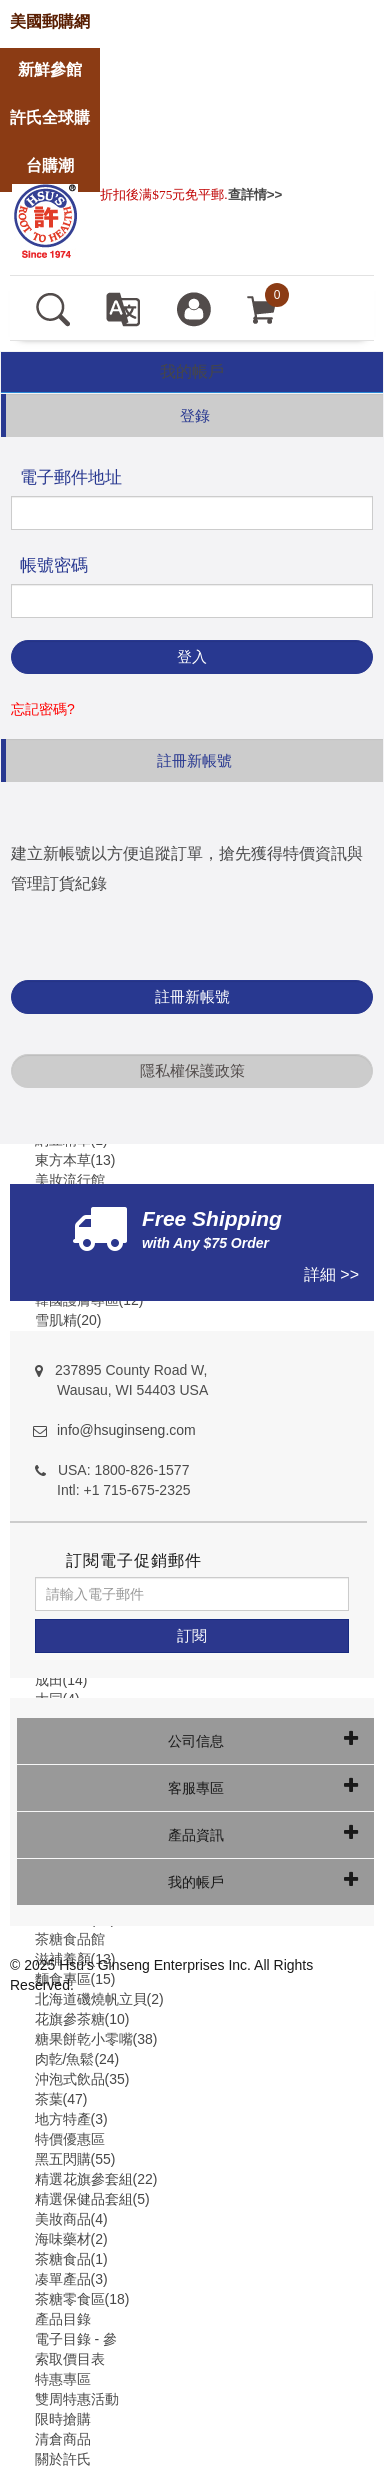 The image size is (384, 2470). What do you see at coordinates (63, 2419) in the screenshot?
I see `限時搶購` at bounding box center [63, 2419].